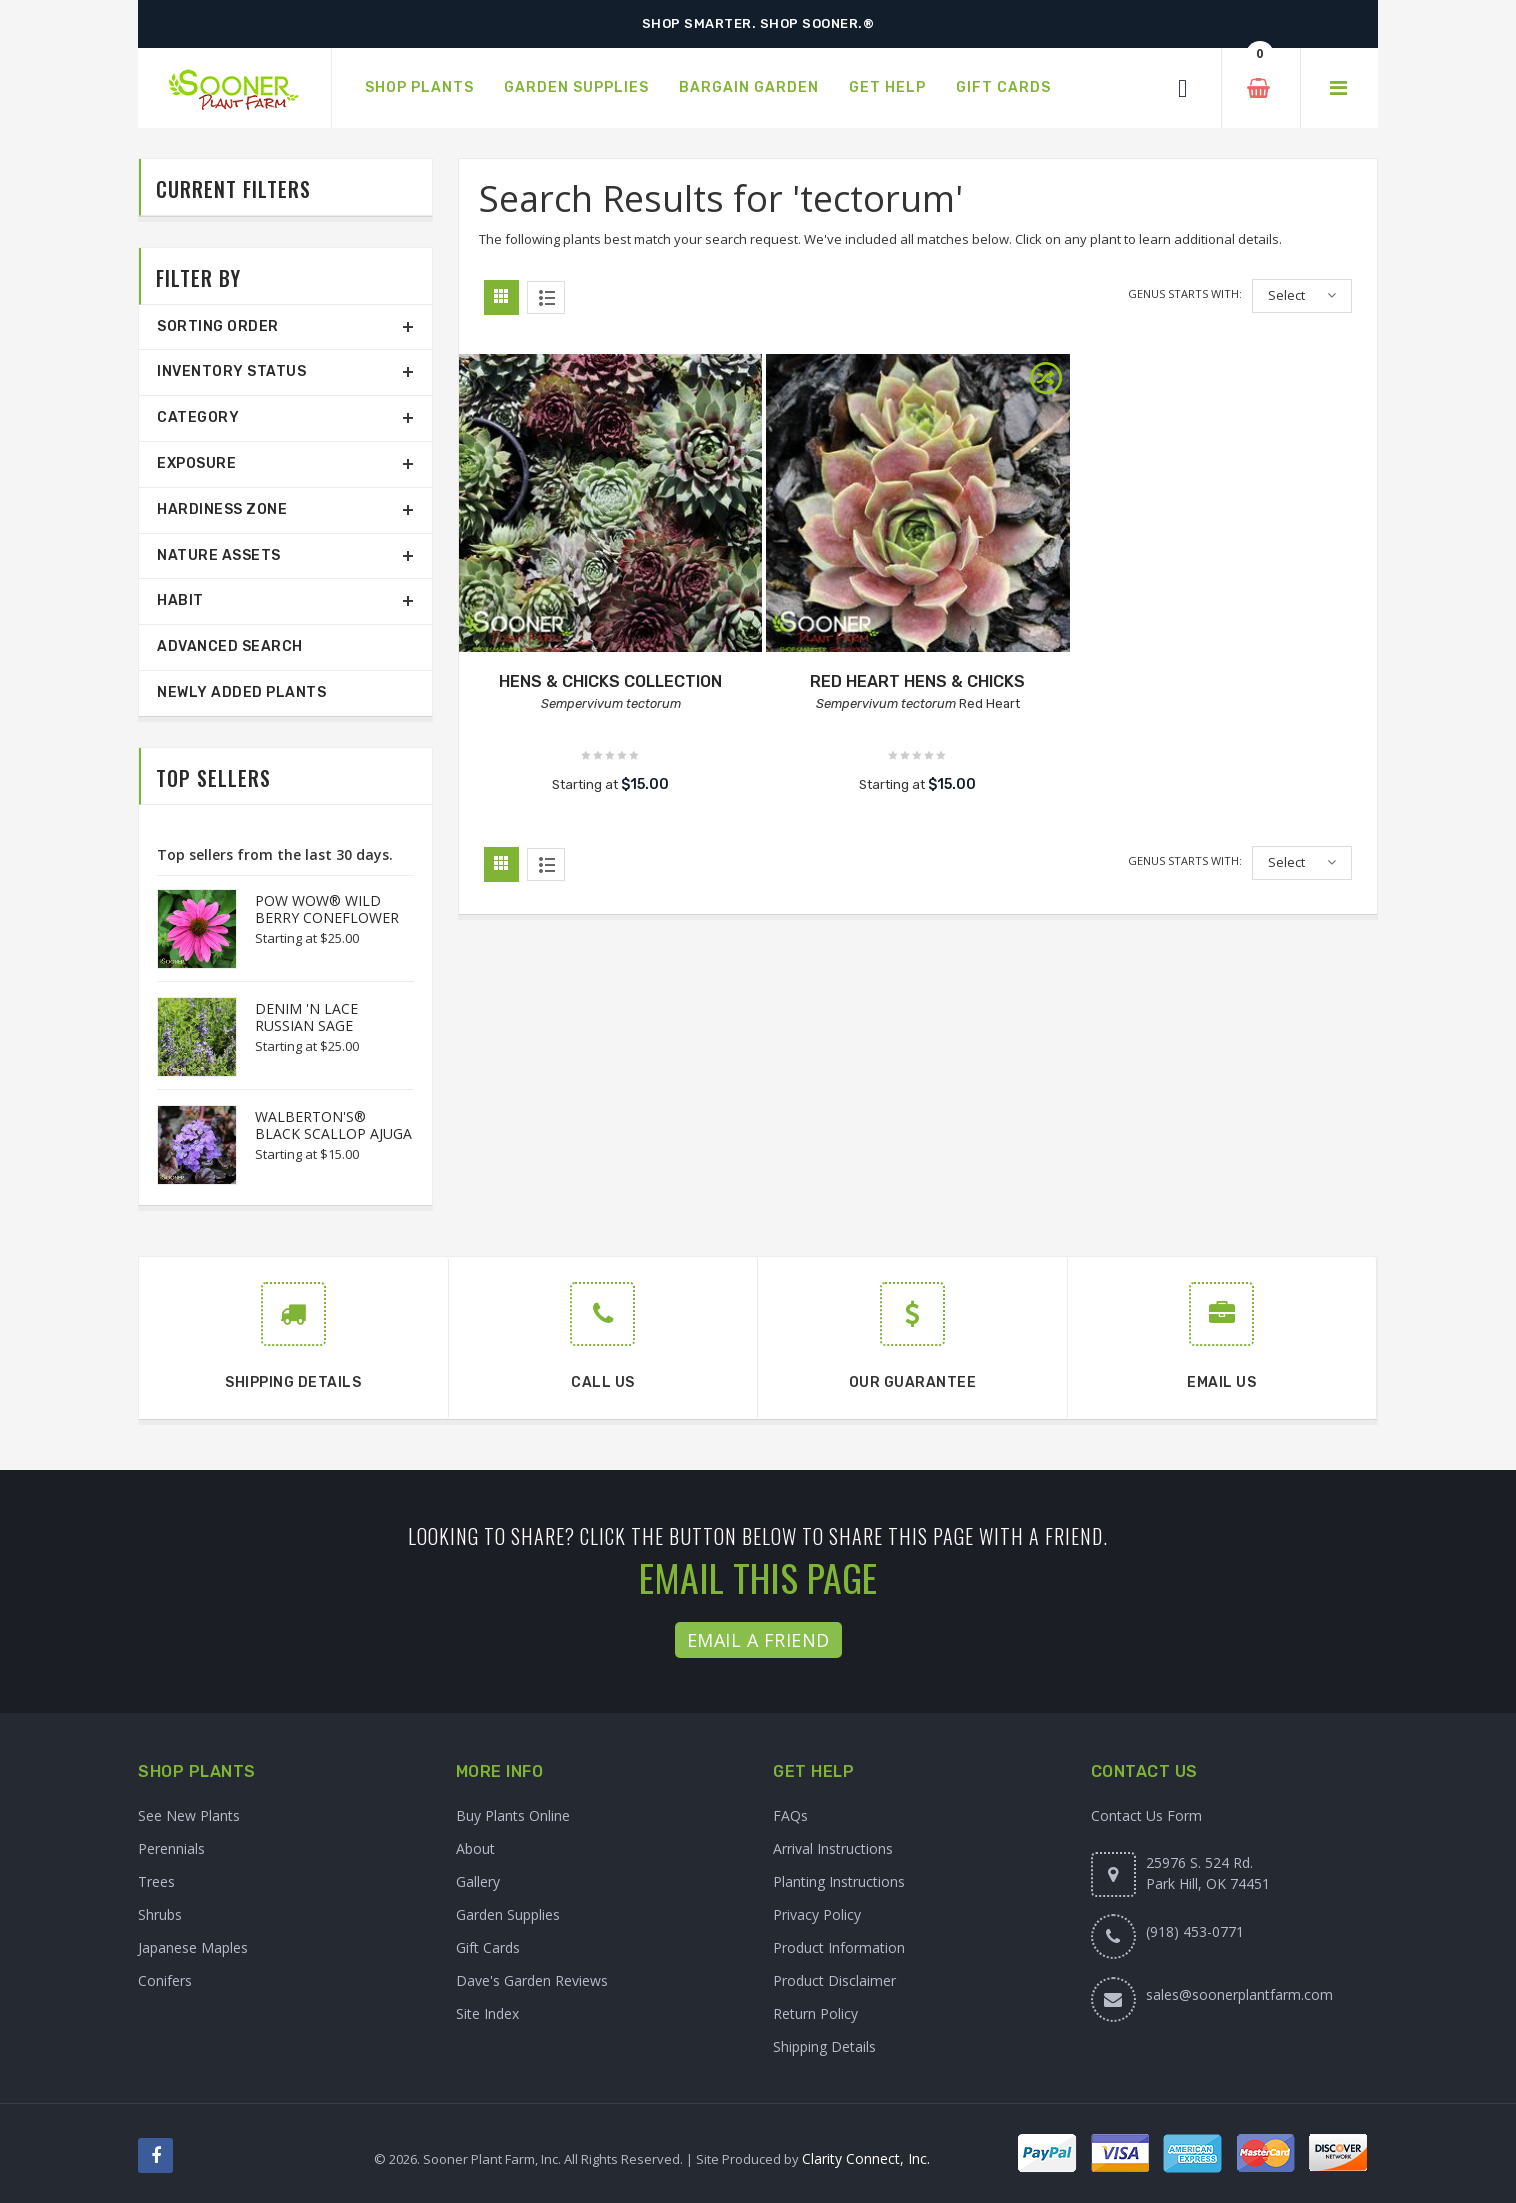 The image size is (1516, 2203). I want to click on Privacy Policy, so click(817, 1914).